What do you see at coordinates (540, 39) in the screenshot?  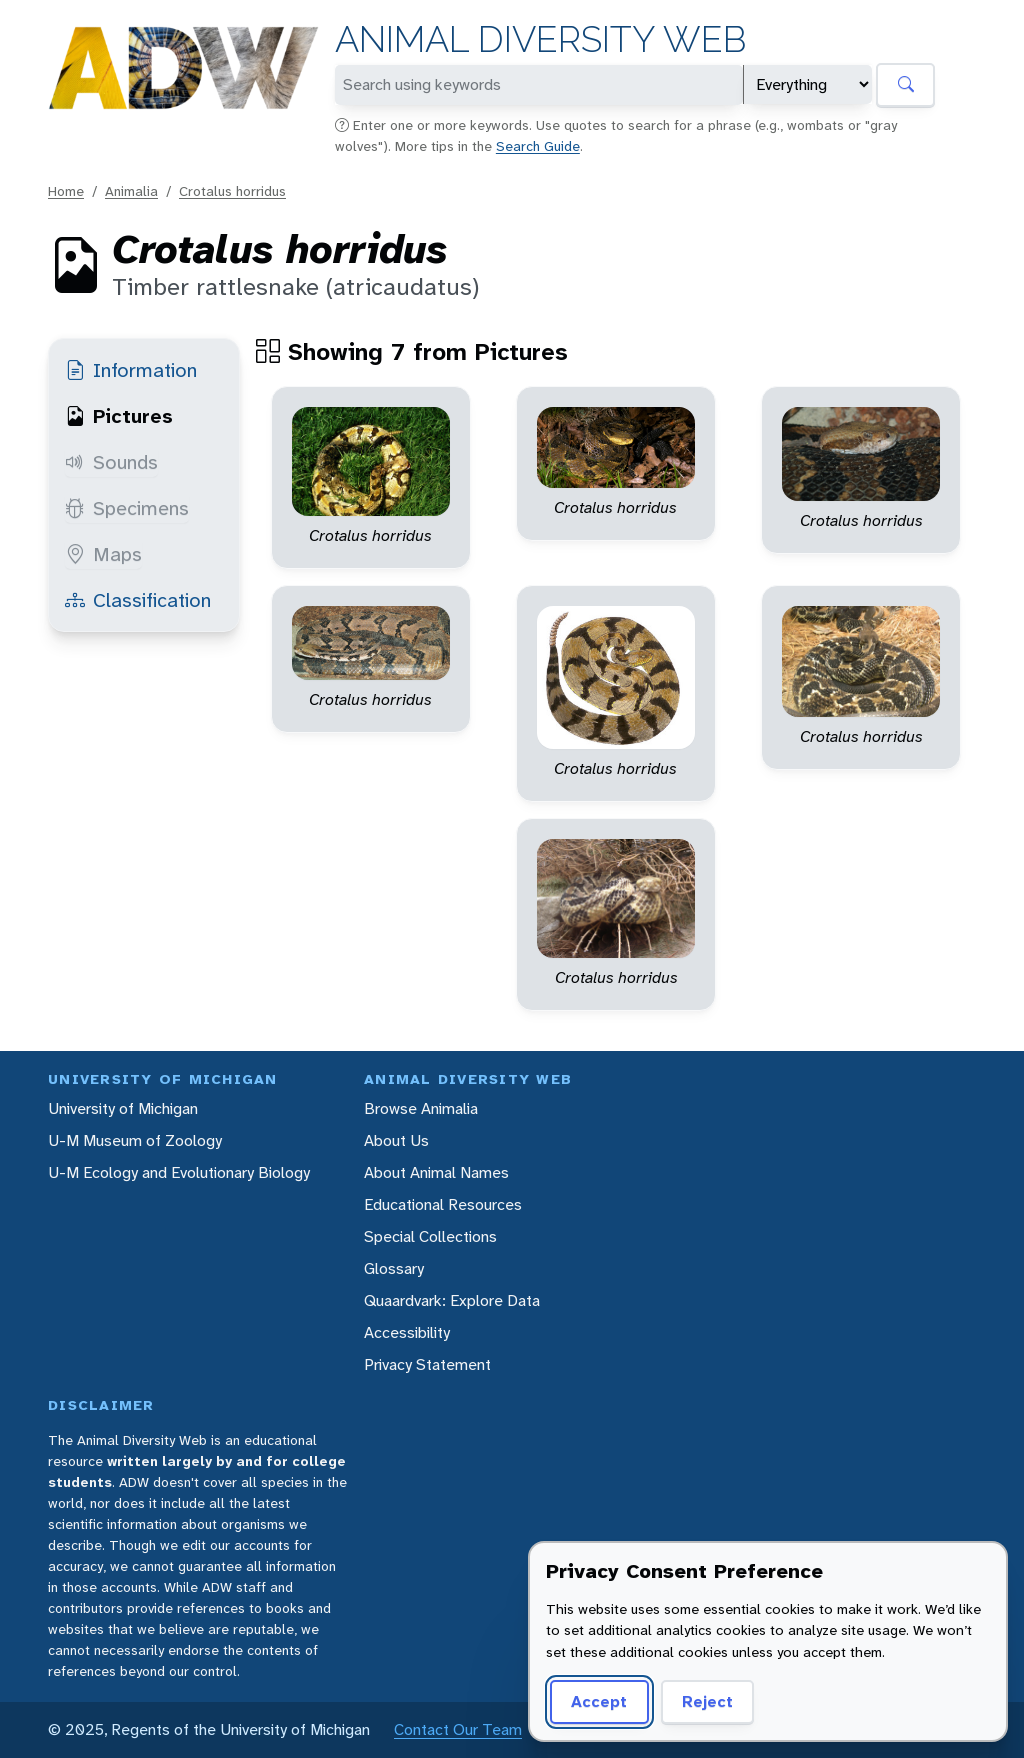 I see `Animal Diversity Web` at bounding box center [540, 39].